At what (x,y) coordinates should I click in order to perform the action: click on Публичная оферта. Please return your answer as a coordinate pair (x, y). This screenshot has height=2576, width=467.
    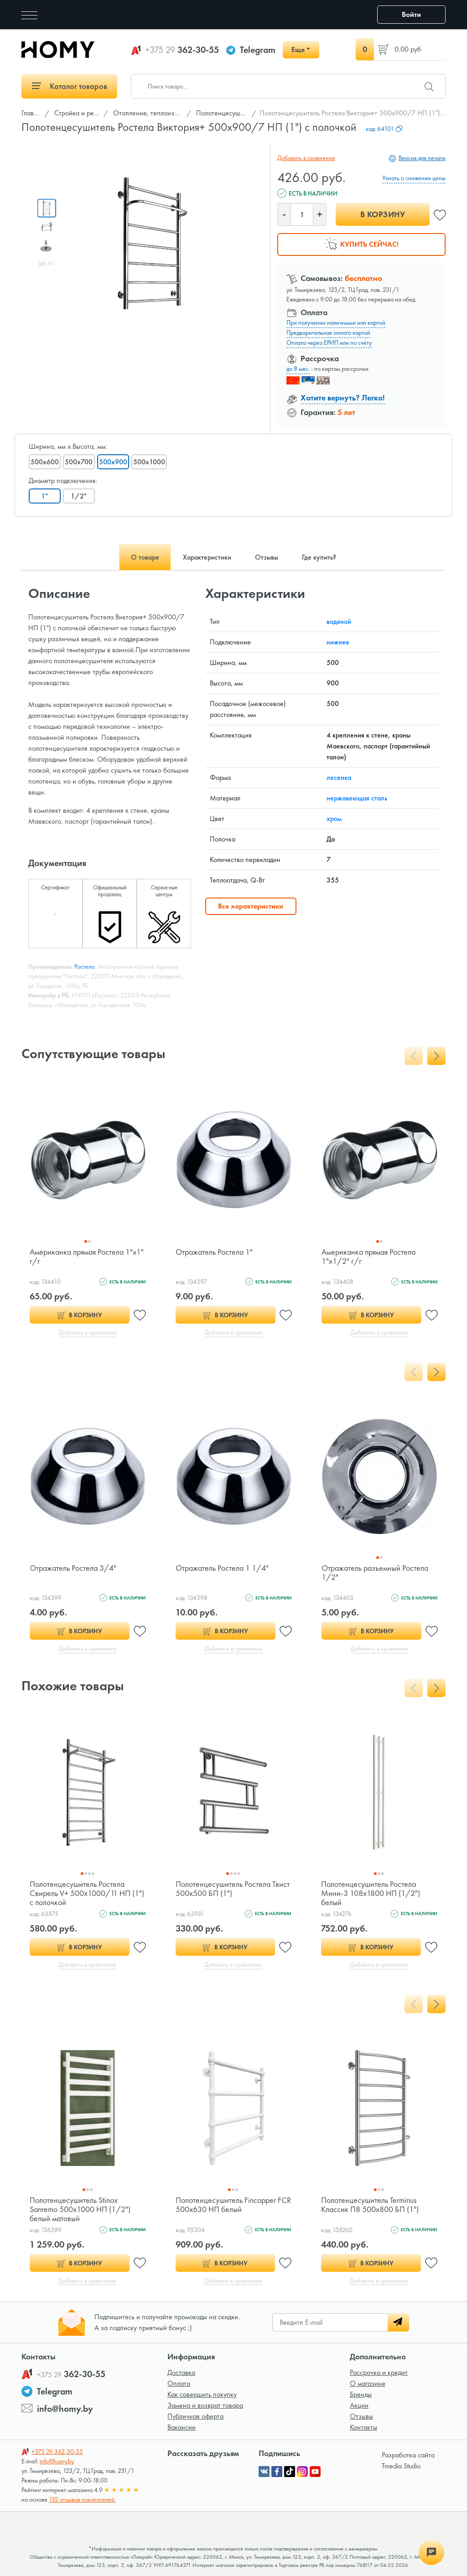
    Looking at the image, I should click on (195, 2416).